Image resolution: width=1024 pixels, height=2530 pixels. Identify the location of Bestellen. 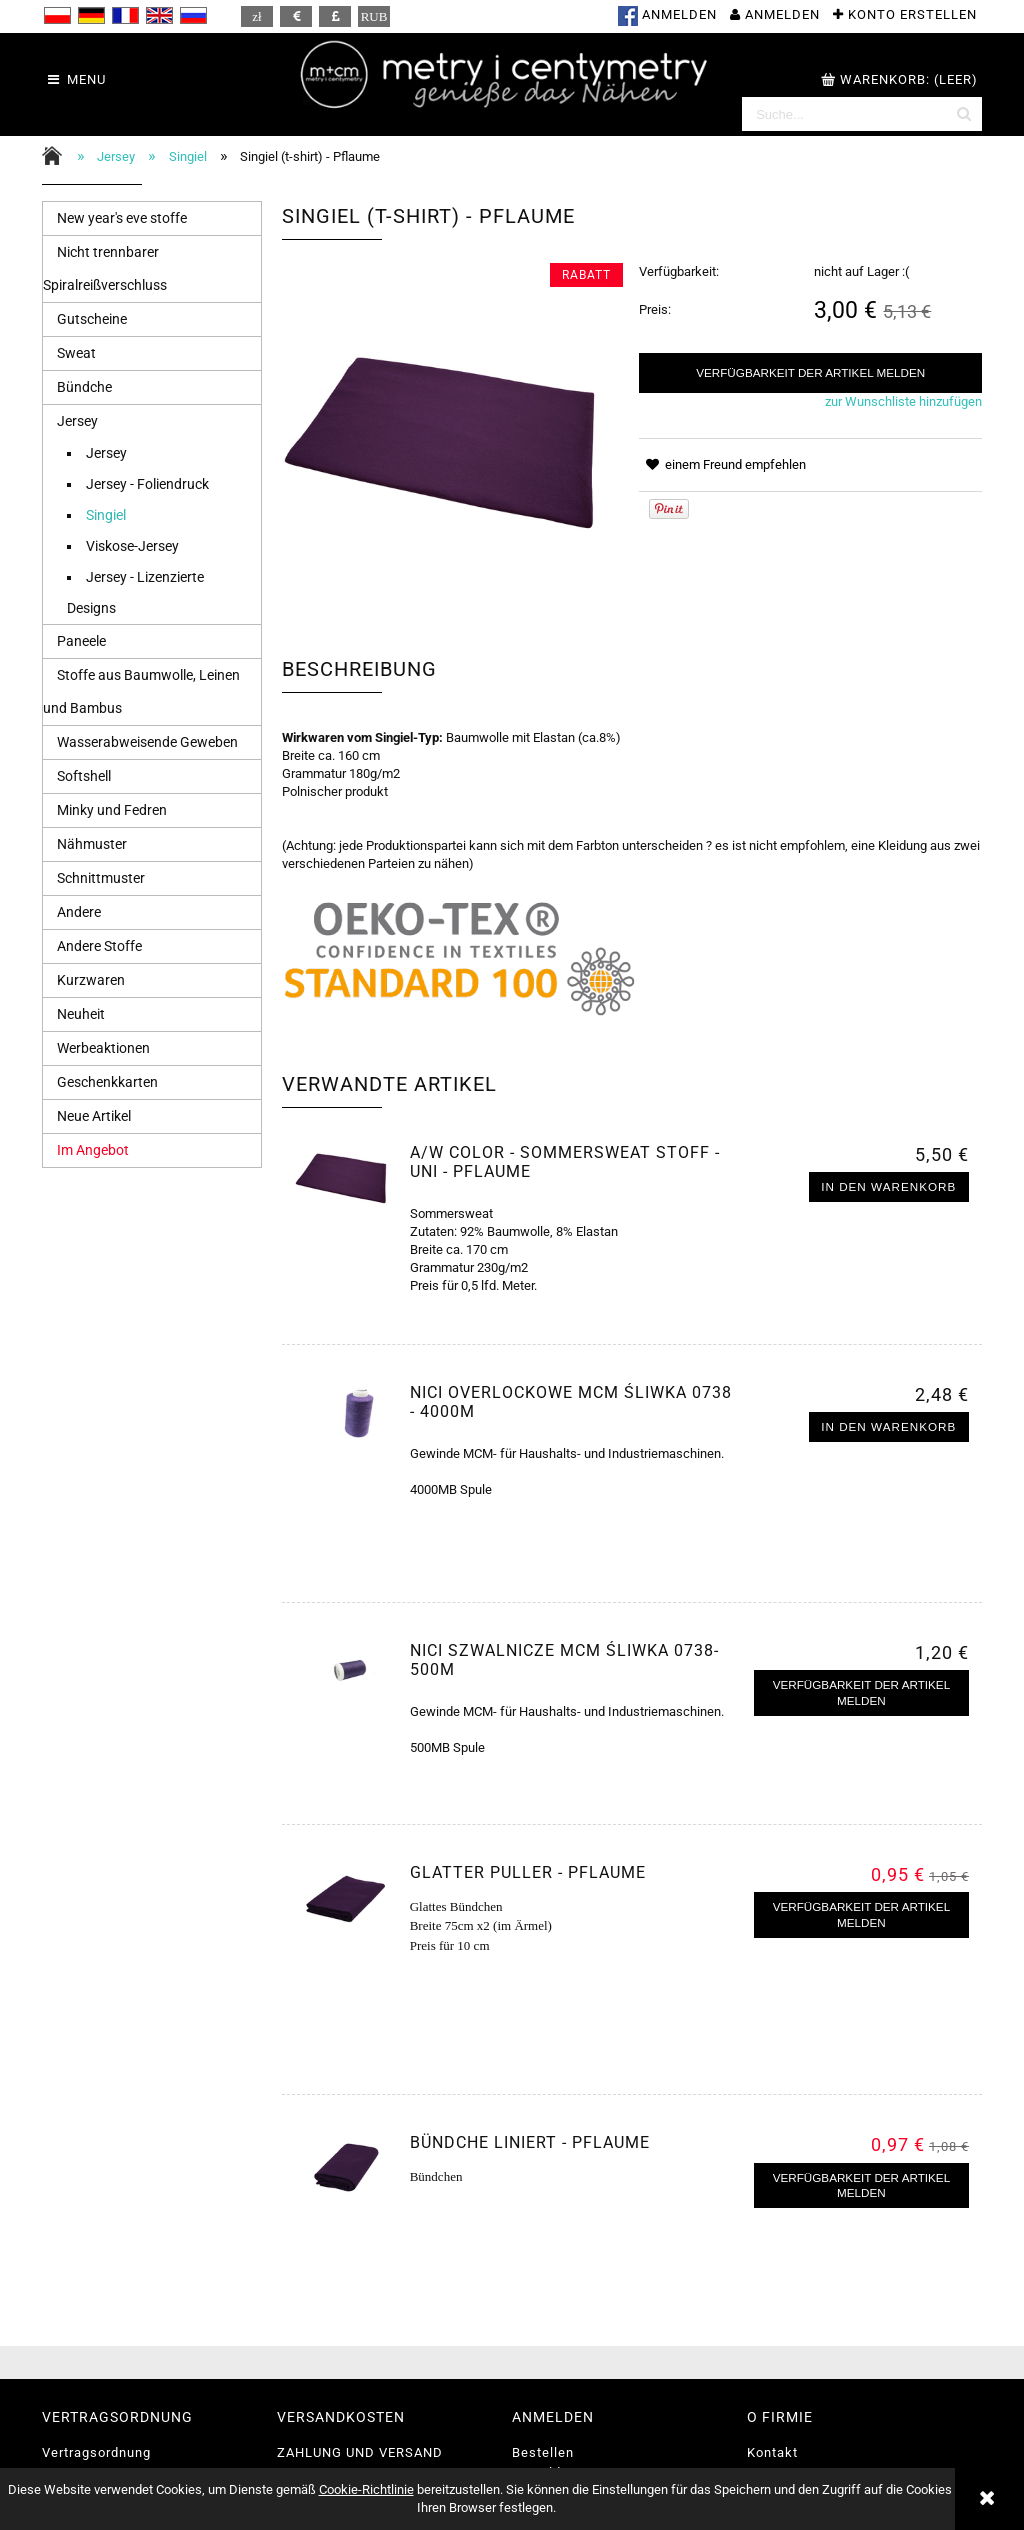
(543, 2452).